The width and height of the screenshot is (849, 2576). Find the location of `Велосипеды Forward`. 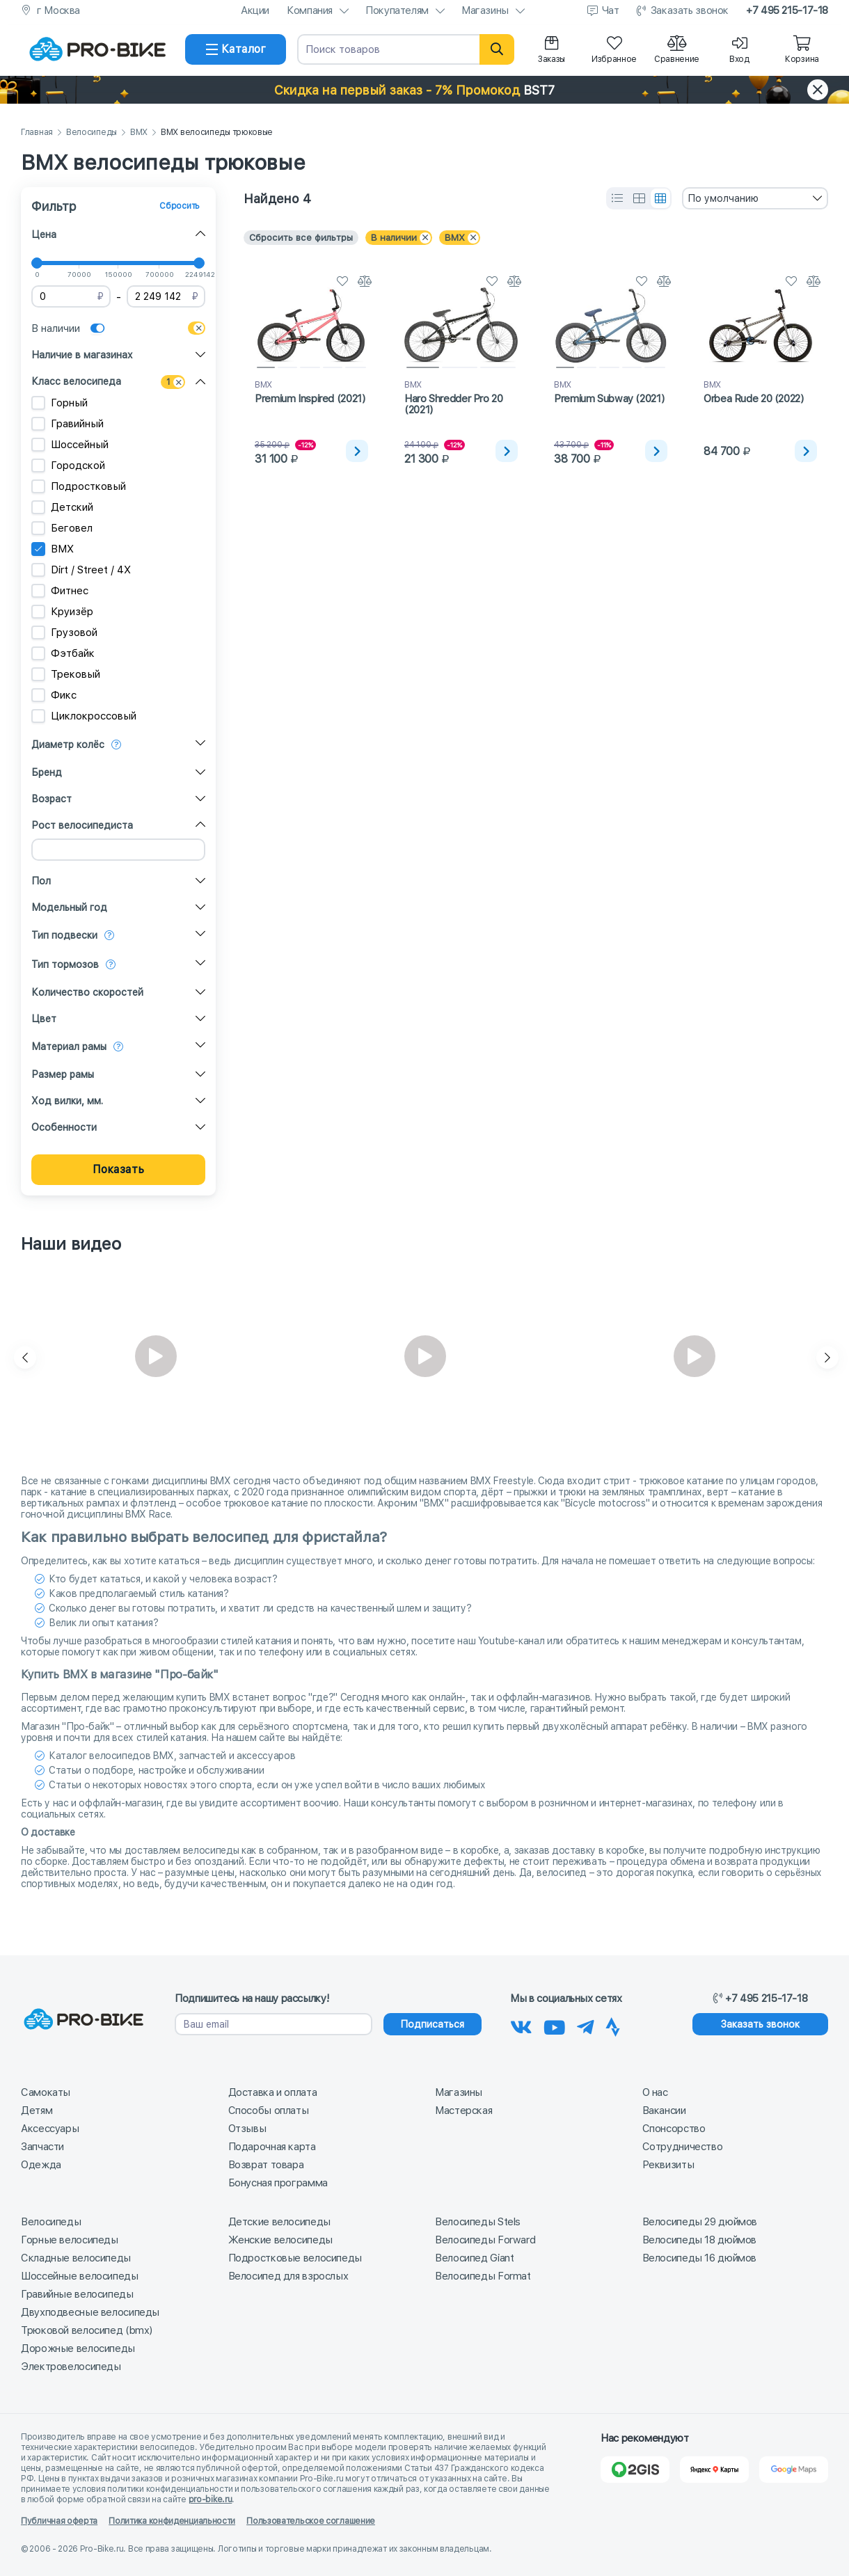

Велосипеды Forward is located at coordinates (485, 2240).